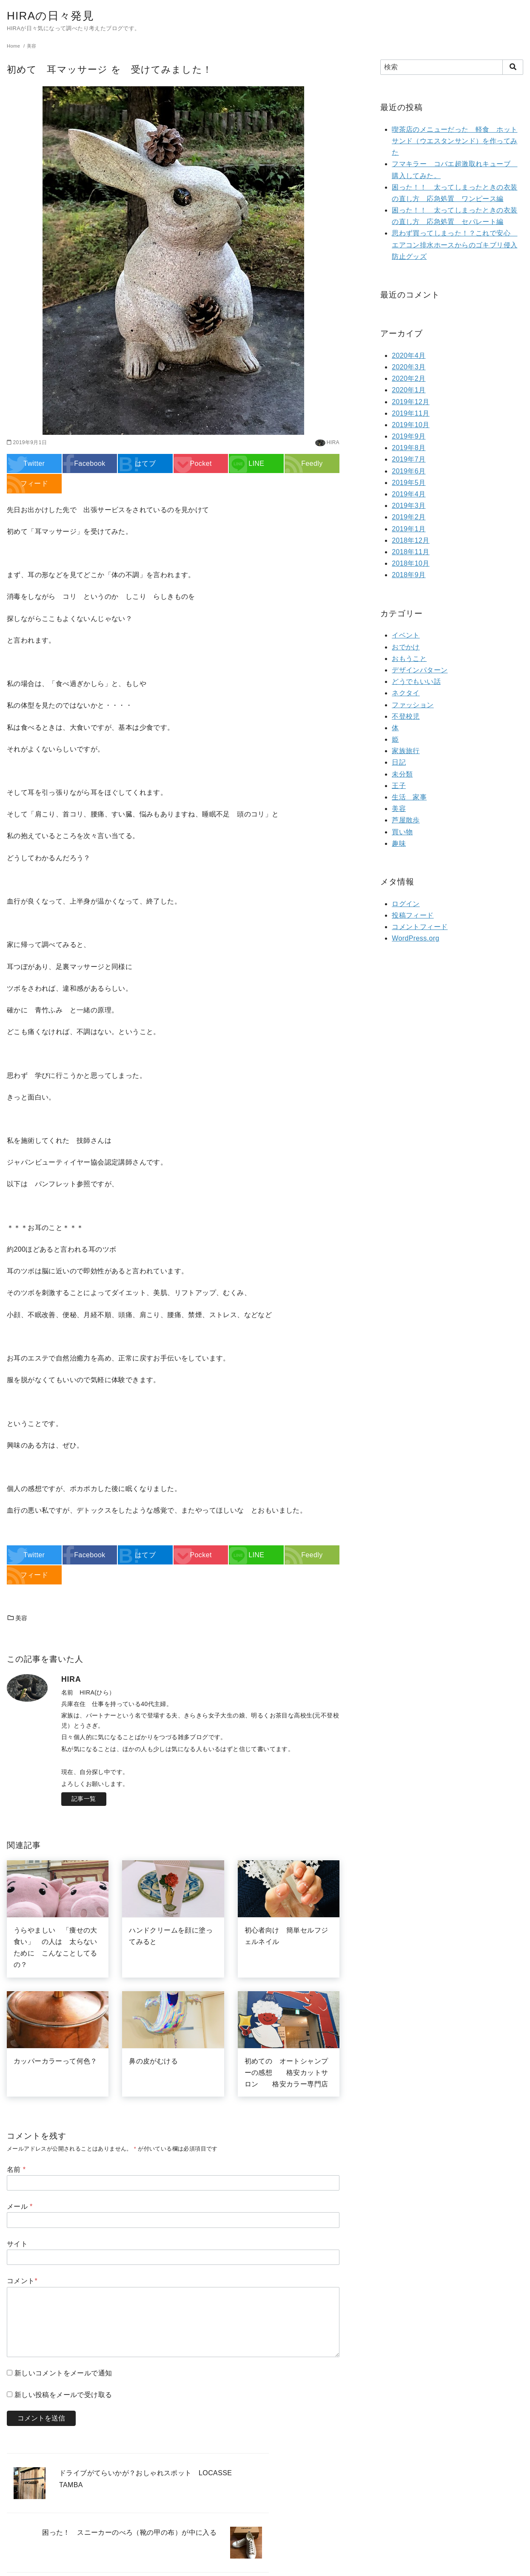 This screenshot has width=530, height=2576. Describe the element at coordinates (333, 442) in the screenshot. I see `HIRA` at that location.